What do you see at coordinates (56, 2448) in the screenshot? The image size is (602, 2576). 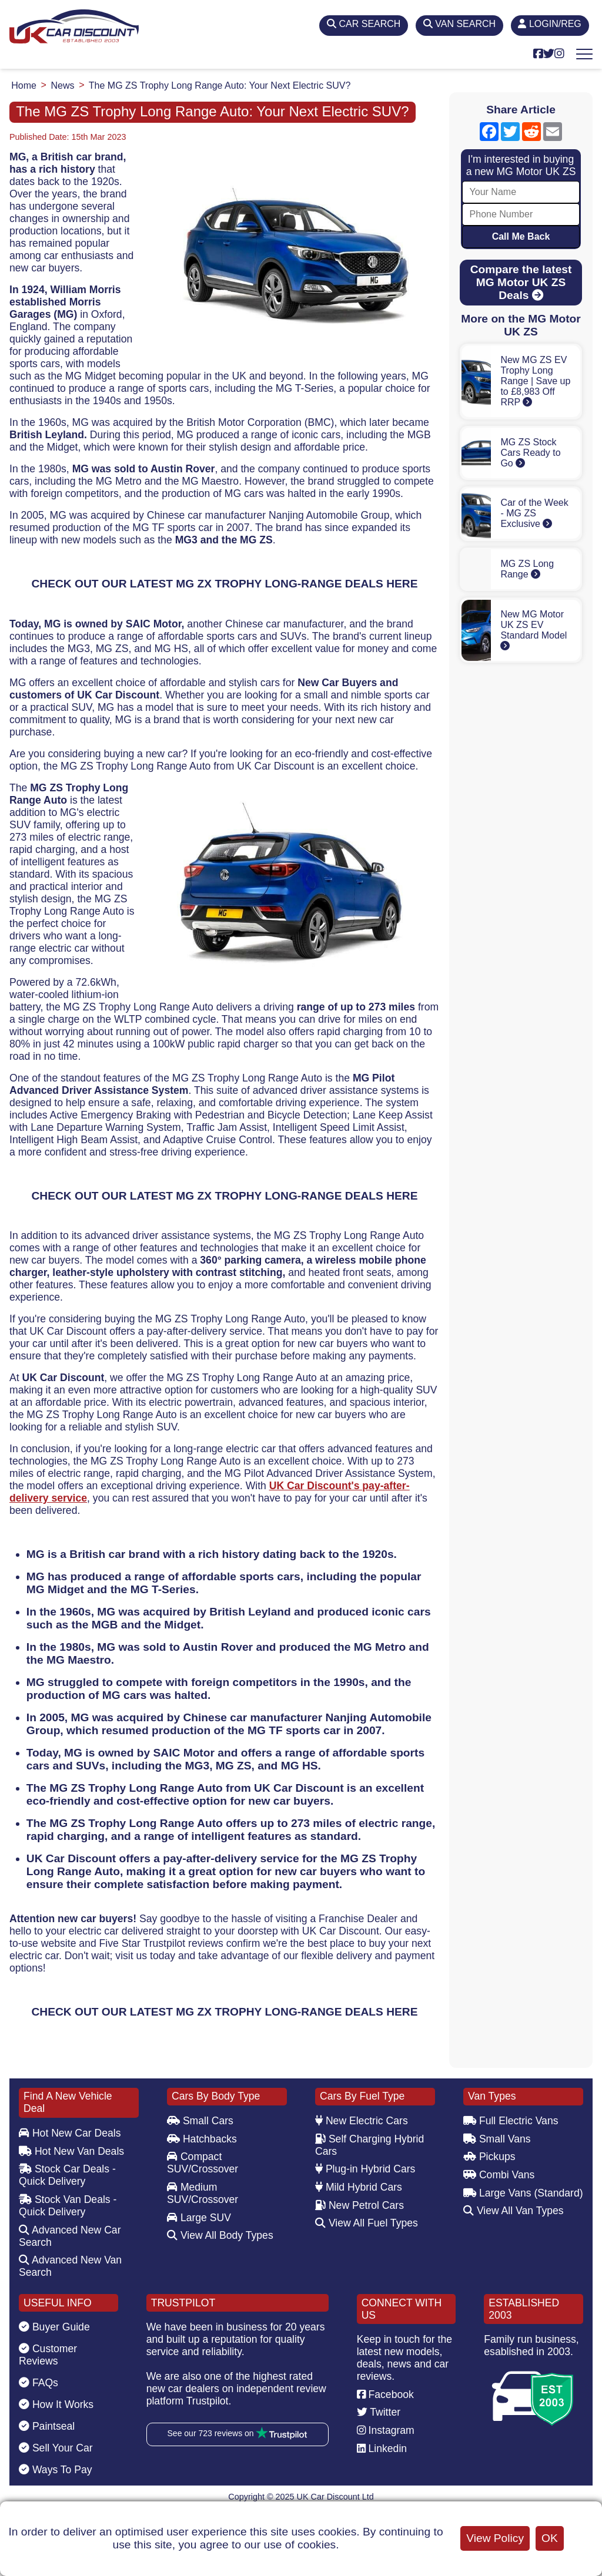 I see `Sell Your Car` at bounding box center [56, 2448].